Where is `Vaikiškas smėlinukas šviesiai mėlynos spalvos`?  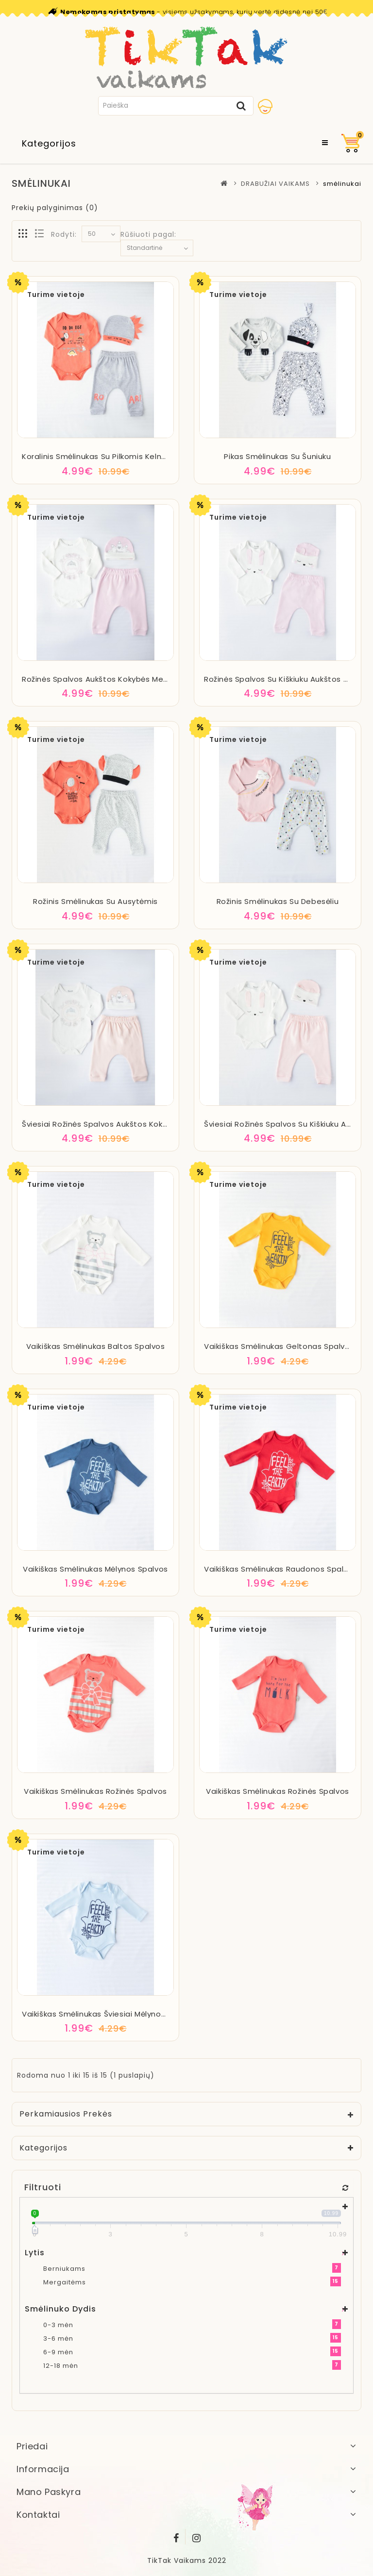 Vaikiškas smėlinukas šviesiai mėlynos spalvos is located at coordinates (110, 2014).